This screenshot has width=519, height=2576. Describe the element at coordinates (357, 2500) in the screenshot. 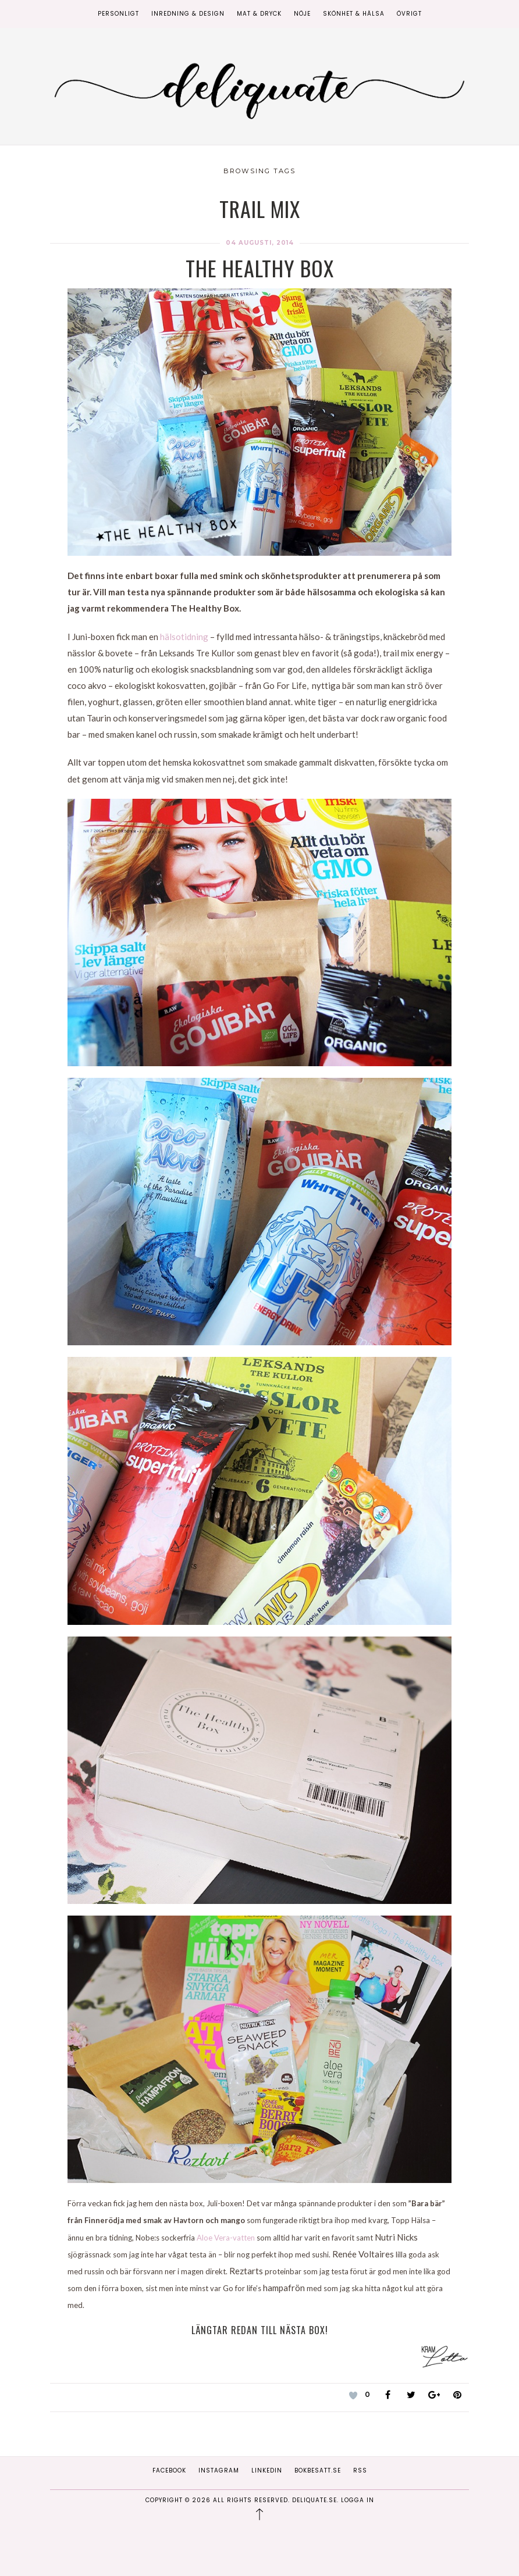

I see `Logga in` at that location.